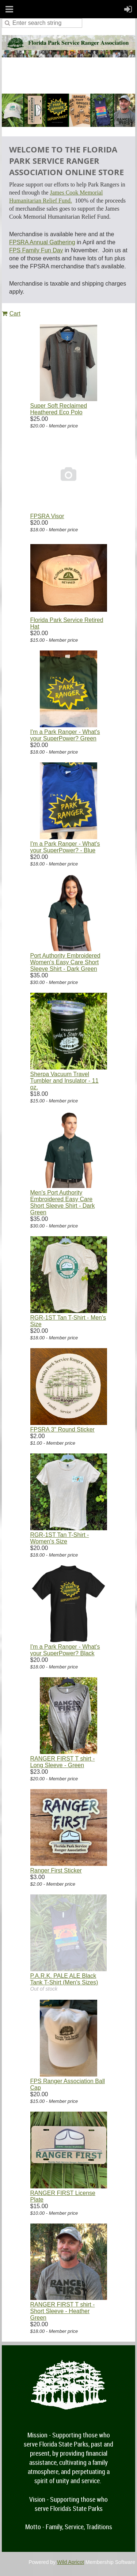  What do you see at coordinates (58, 409) in the screenshot?
I see `Super Soft Reclaimed Heathered Eco Polo` at bounding box center [58, 409].